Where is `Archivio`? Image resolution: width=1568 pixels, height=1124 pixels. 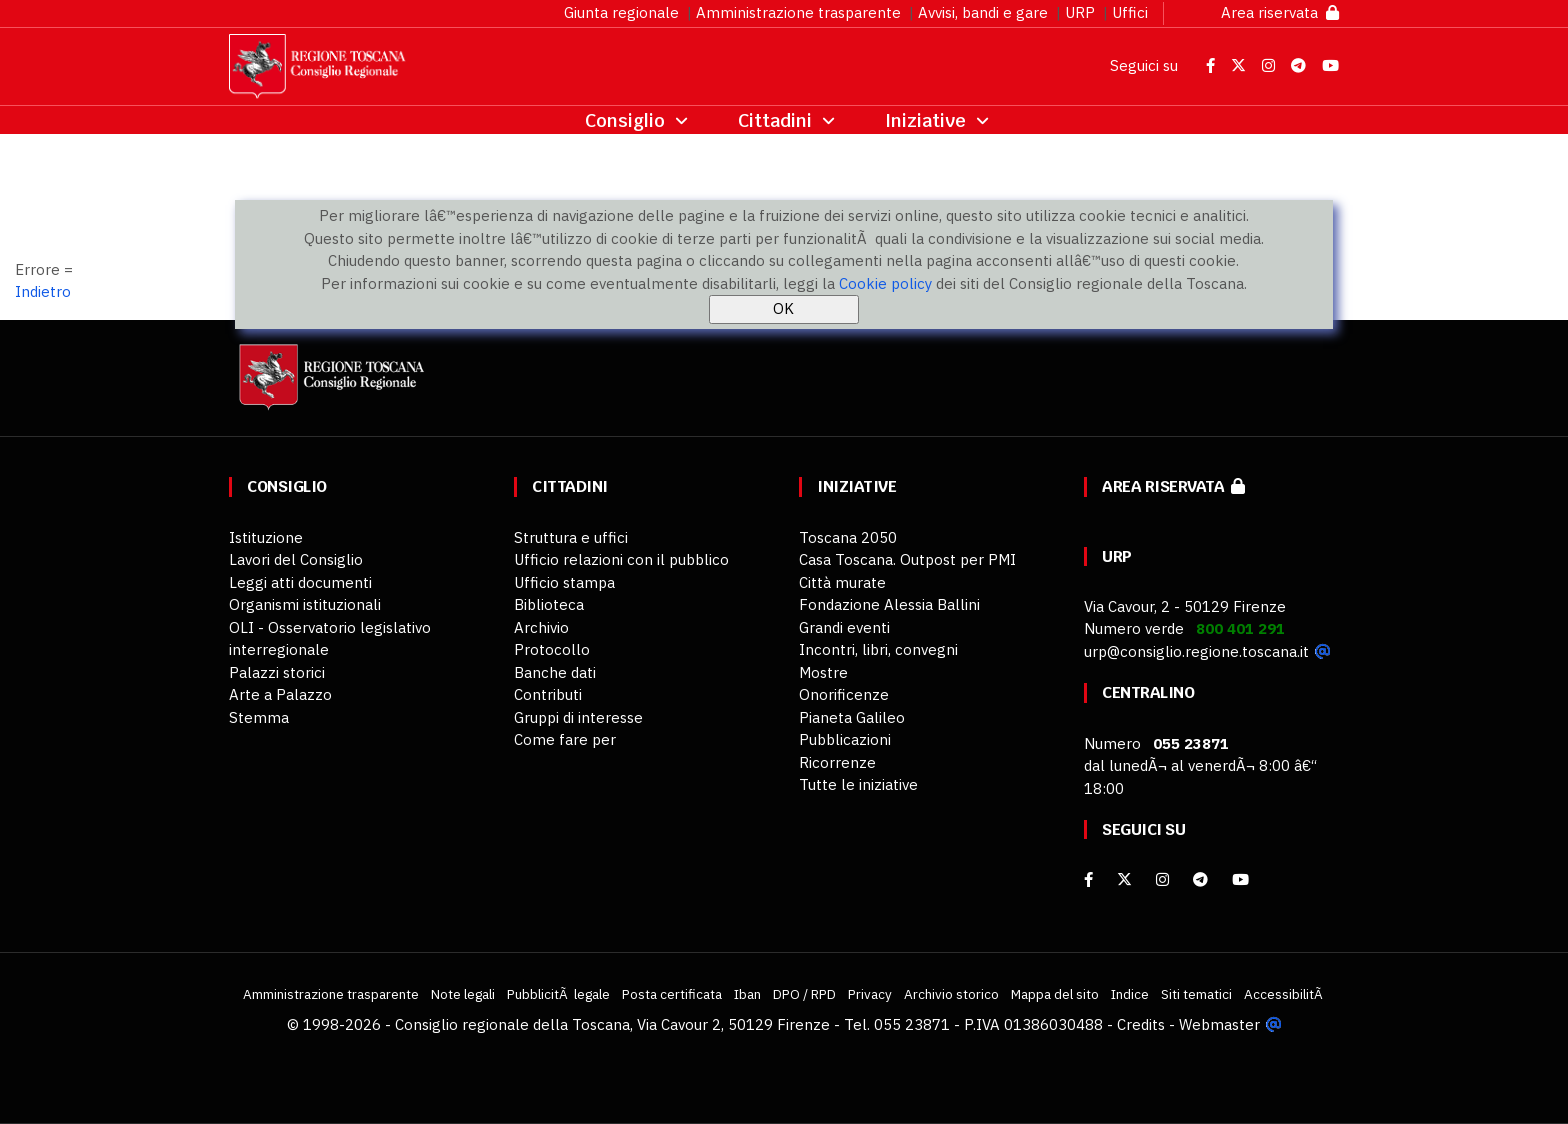
Archivio is located at coordinates (541, 627).